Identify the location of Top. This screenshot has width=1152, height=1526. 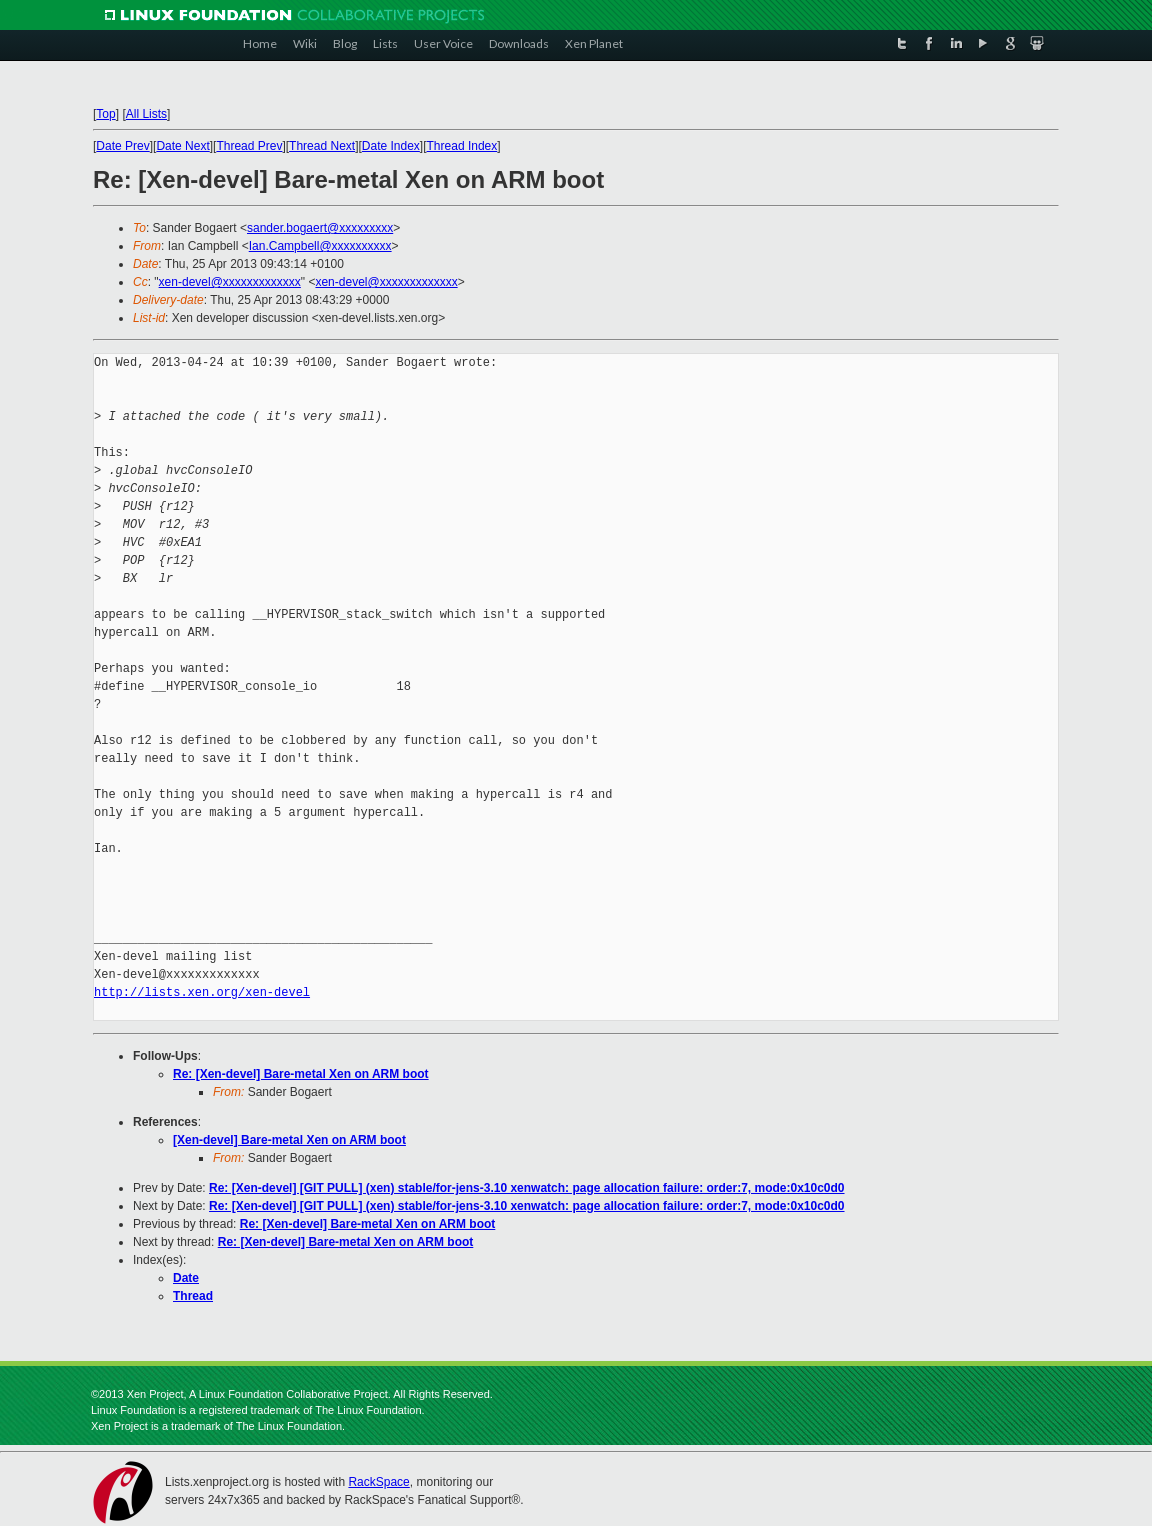
(105, 114).